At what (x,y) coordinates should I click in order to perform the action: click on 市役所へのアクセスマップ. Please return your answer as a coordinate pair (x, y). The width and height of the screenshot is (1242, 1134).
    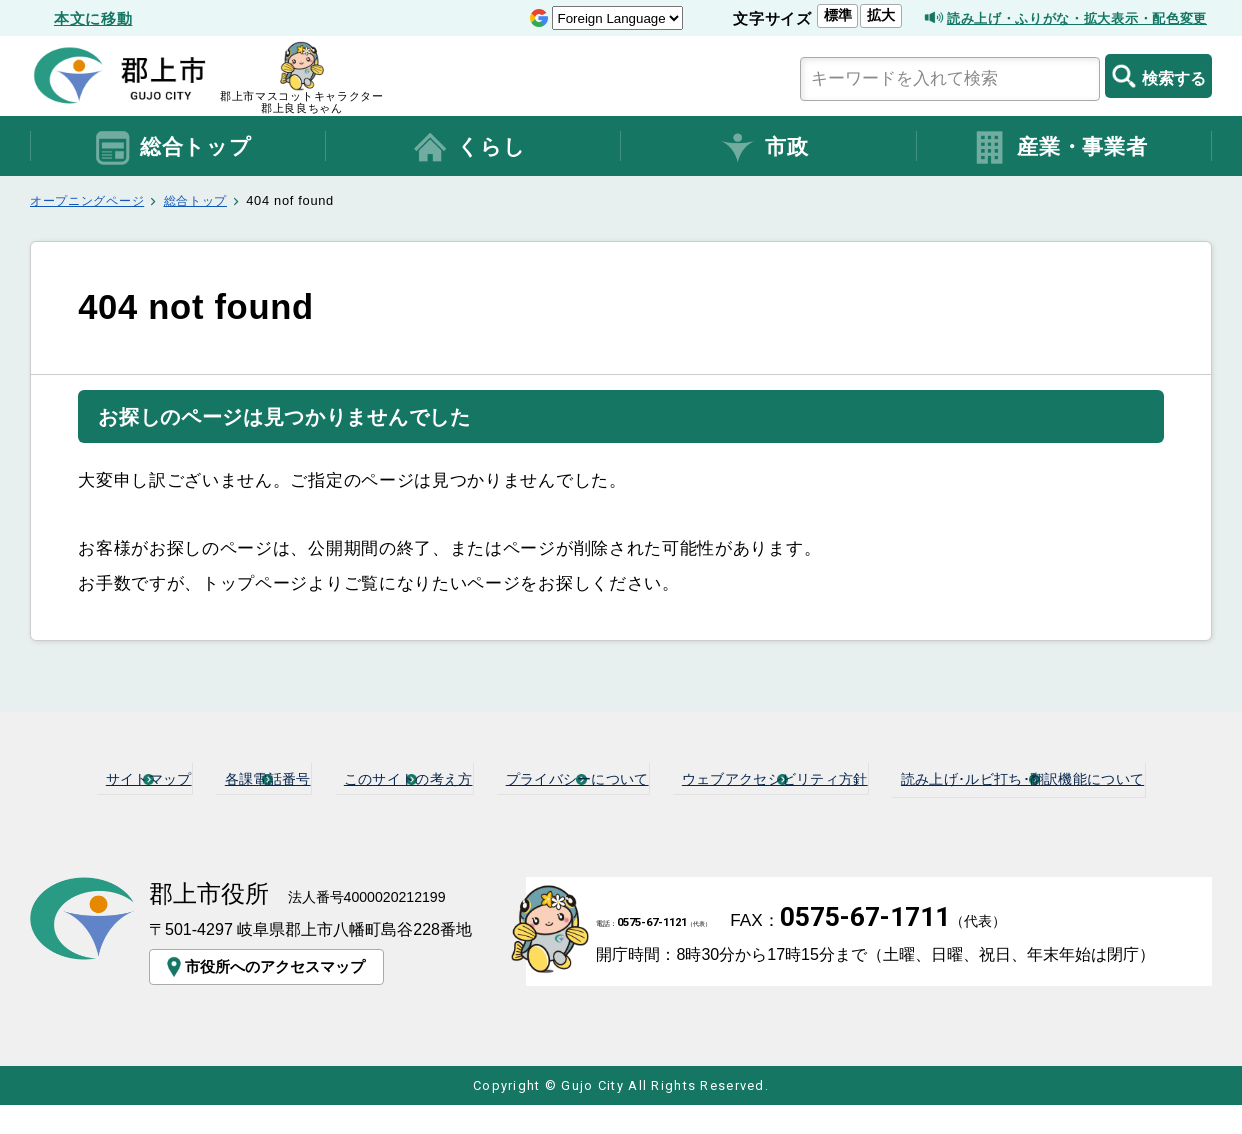
    Looking at the image, I should click on (268, 995).